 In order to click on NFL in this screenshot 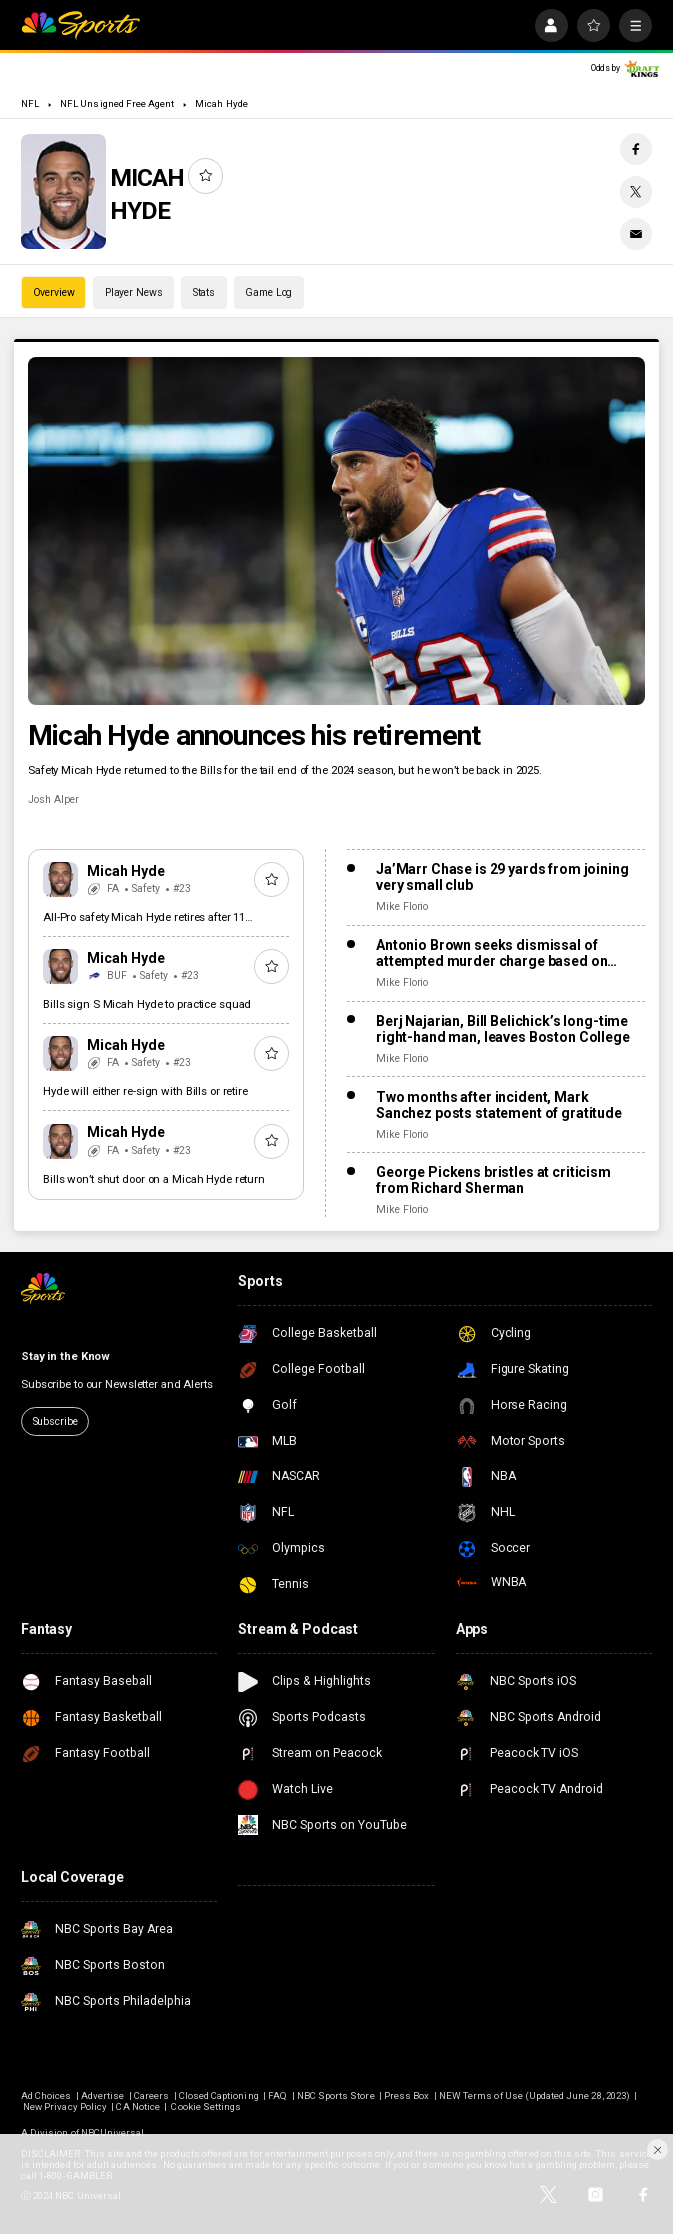, I will do `click(30, 103)`.